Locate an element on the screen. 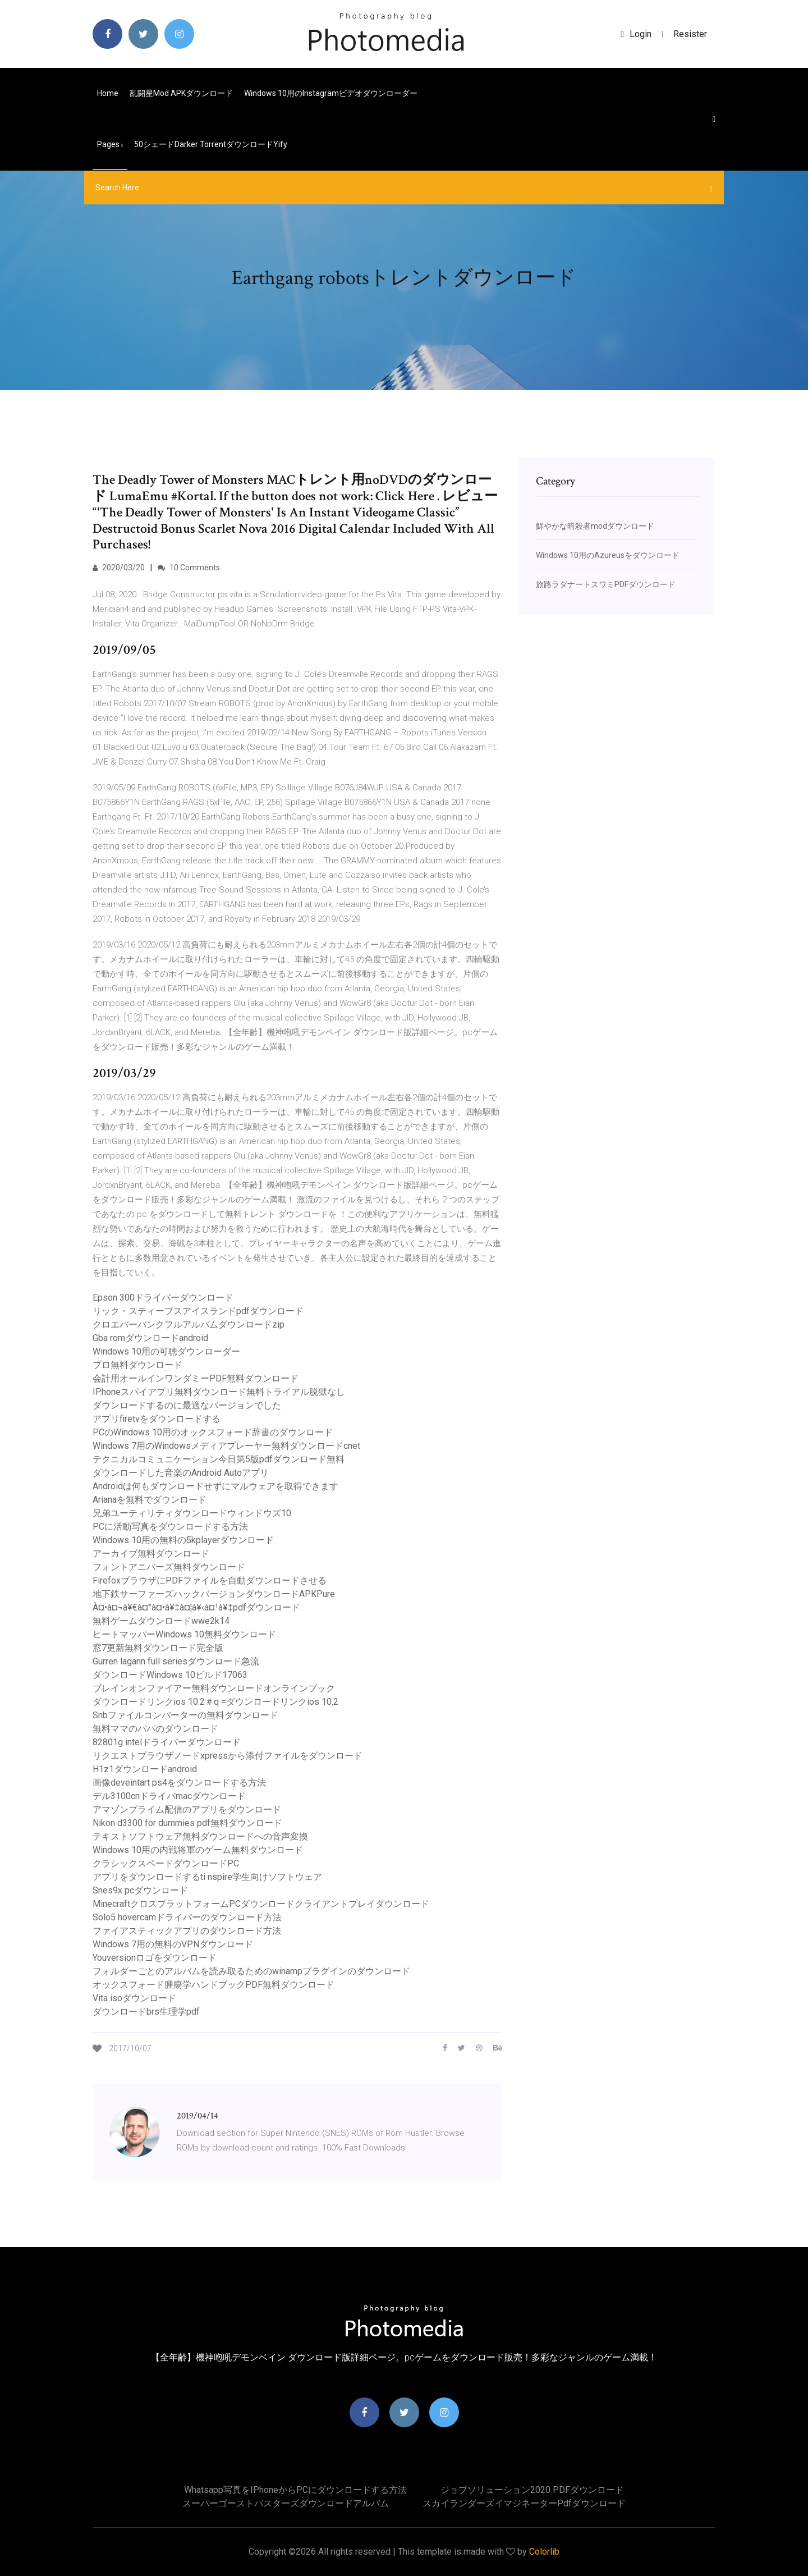 Image resolution: width=808 pixels, height=2576 pixels. スカイランダーズイマジネーターpdfダウンロード is located at coordinates (524, 2503).